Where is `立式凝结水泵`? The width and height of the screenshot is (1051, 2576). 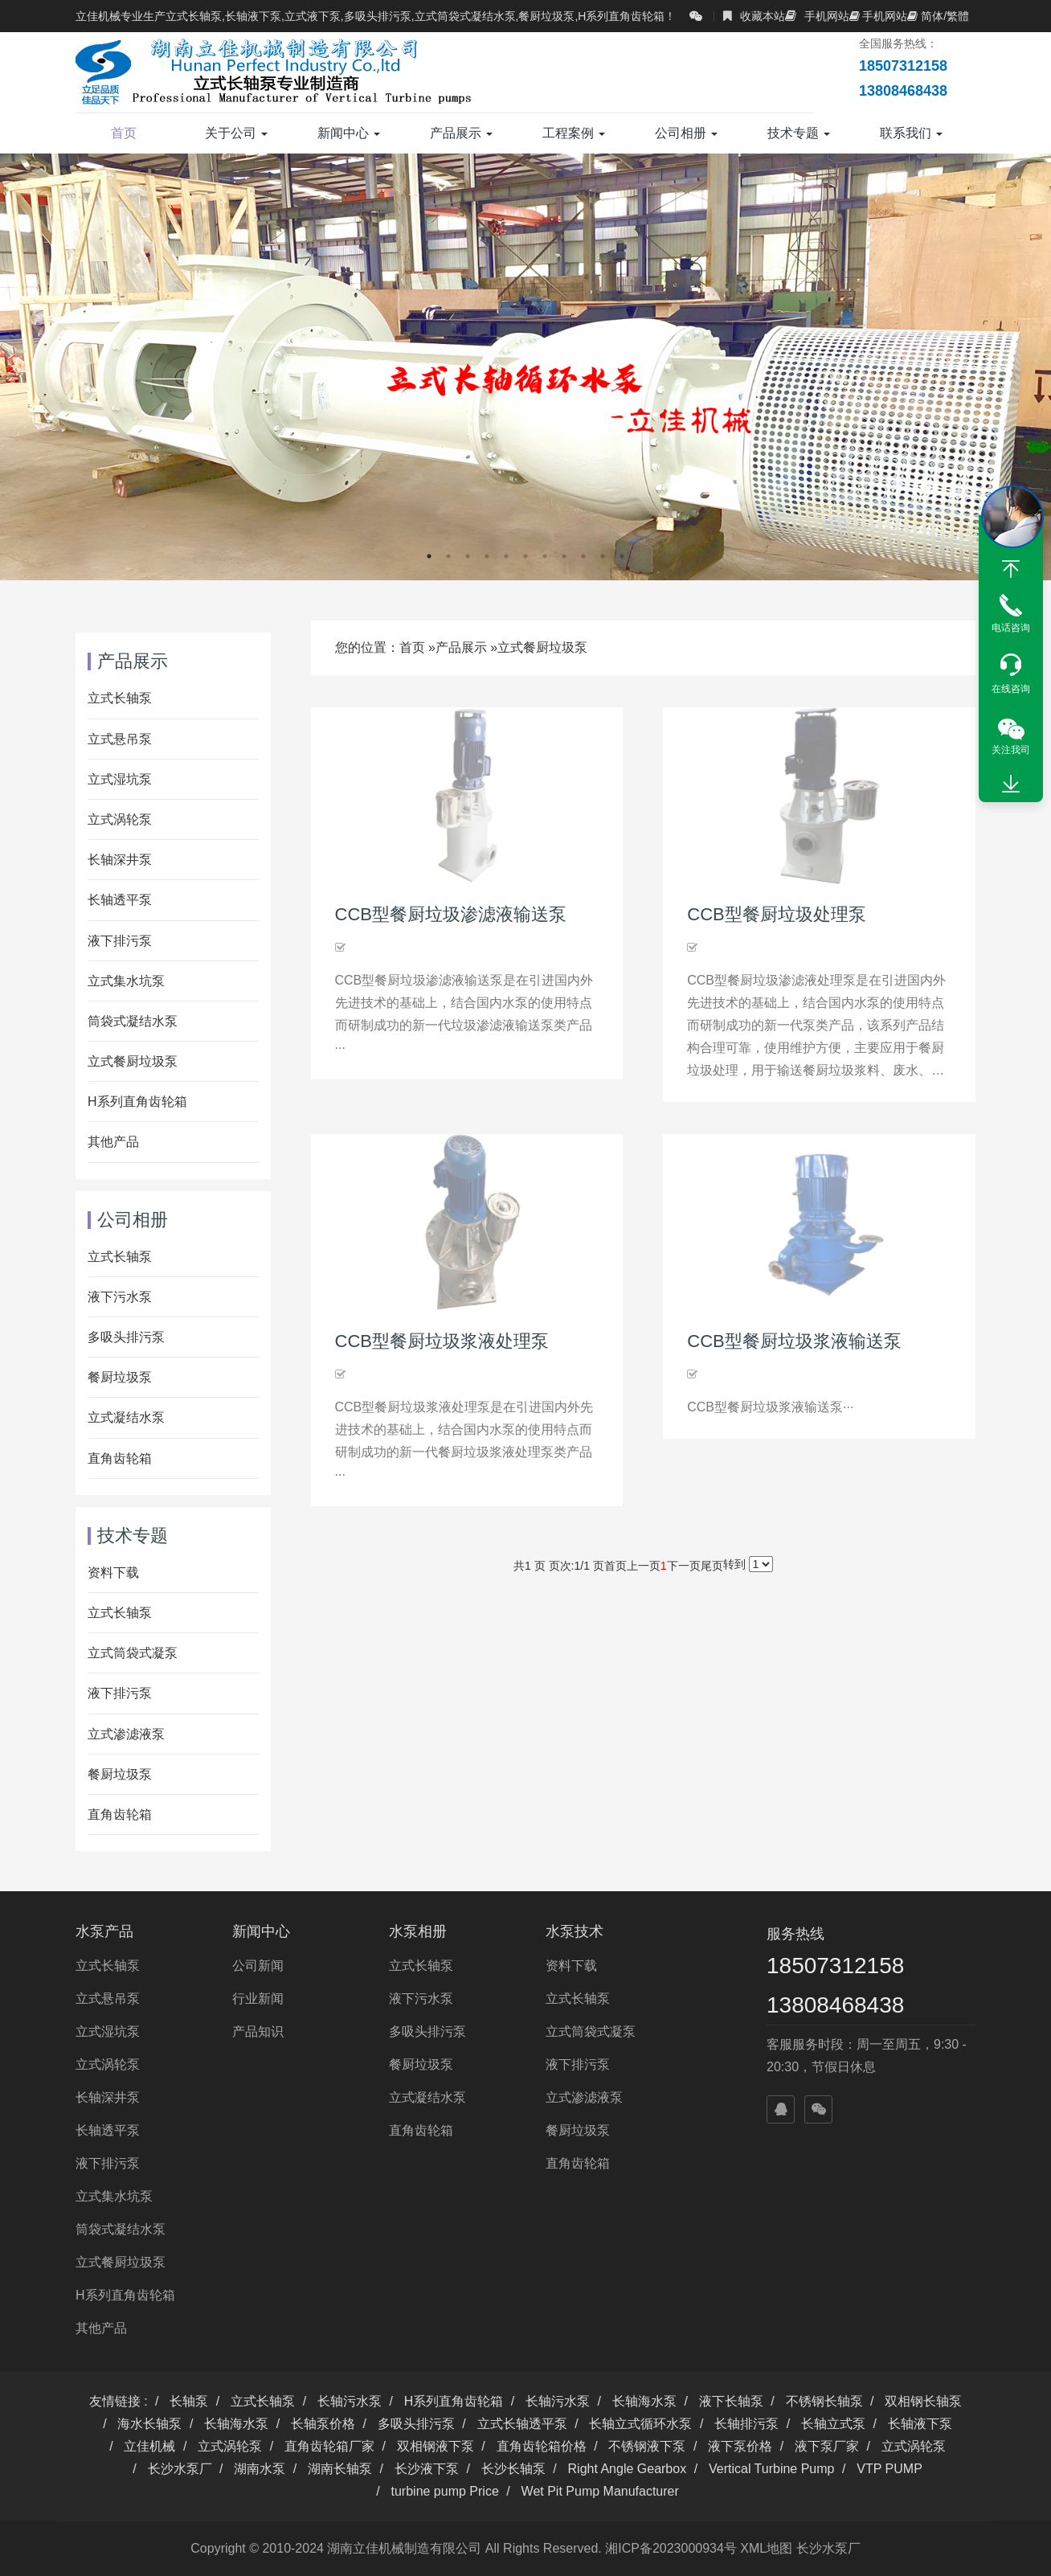
立式凝结水泵 is located at coordinates (126, 1417).